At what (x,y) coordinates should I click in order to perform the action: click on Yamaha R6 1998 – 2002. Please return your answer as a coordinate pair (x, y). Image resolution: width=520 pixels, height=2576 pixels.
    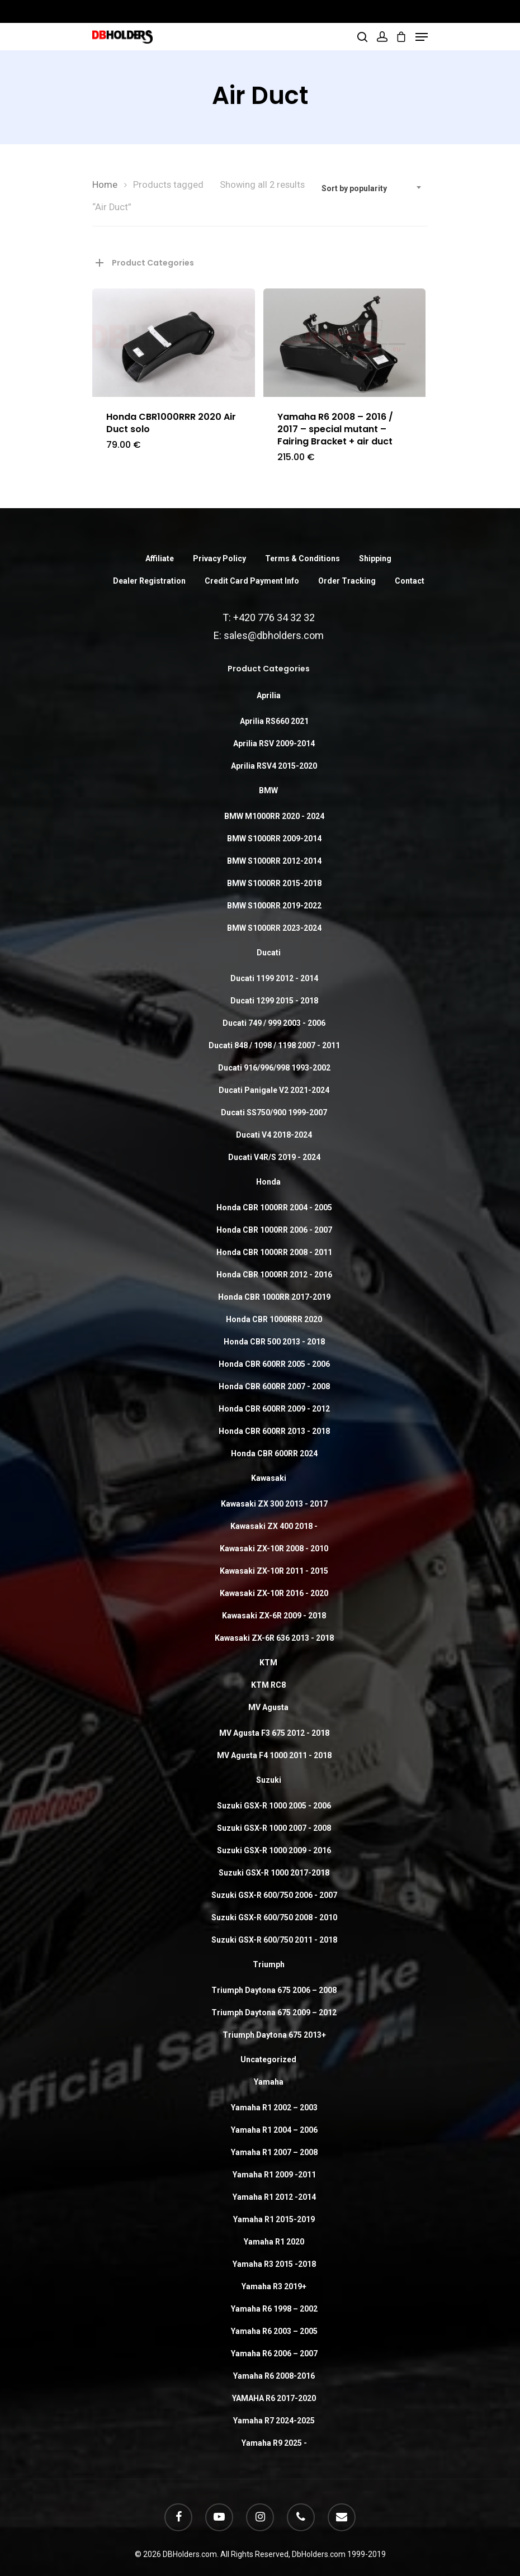
    Looking at the image, I should click on (274, 2308).